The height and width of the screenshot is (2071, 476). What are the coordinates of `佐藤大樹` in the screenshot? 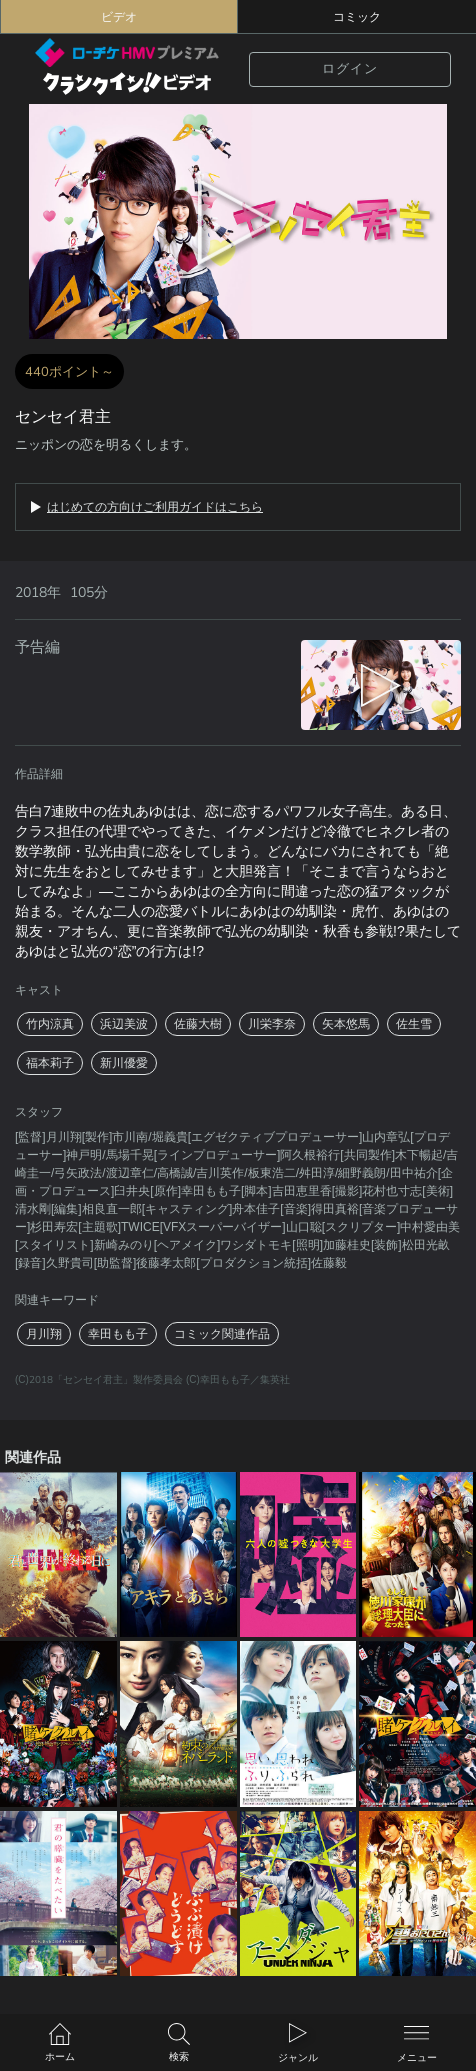 It's located at (198, 1024).